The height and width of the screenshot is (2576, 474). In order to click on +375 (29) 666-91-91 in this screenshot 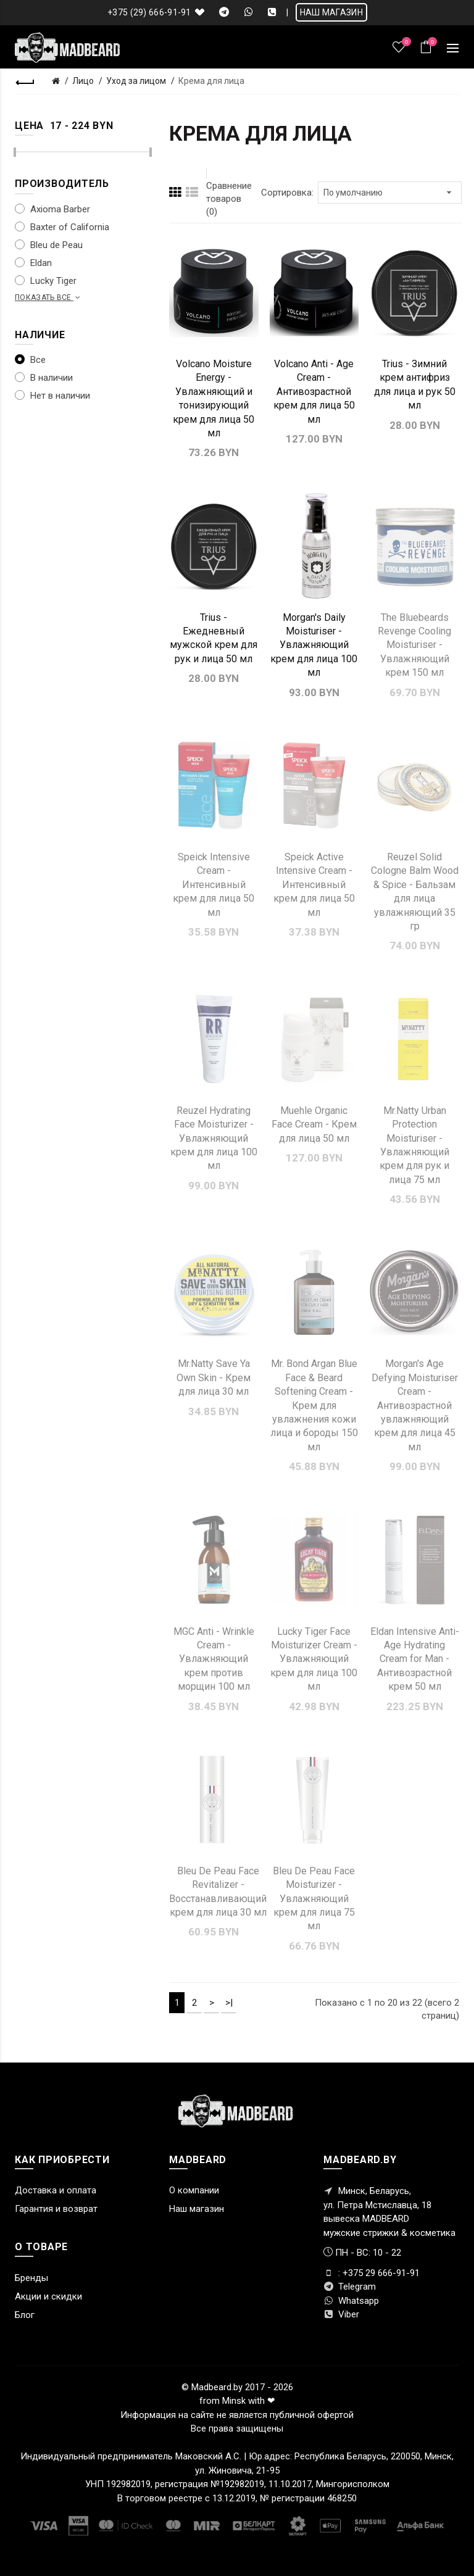, I will do `click(149, 12)`.